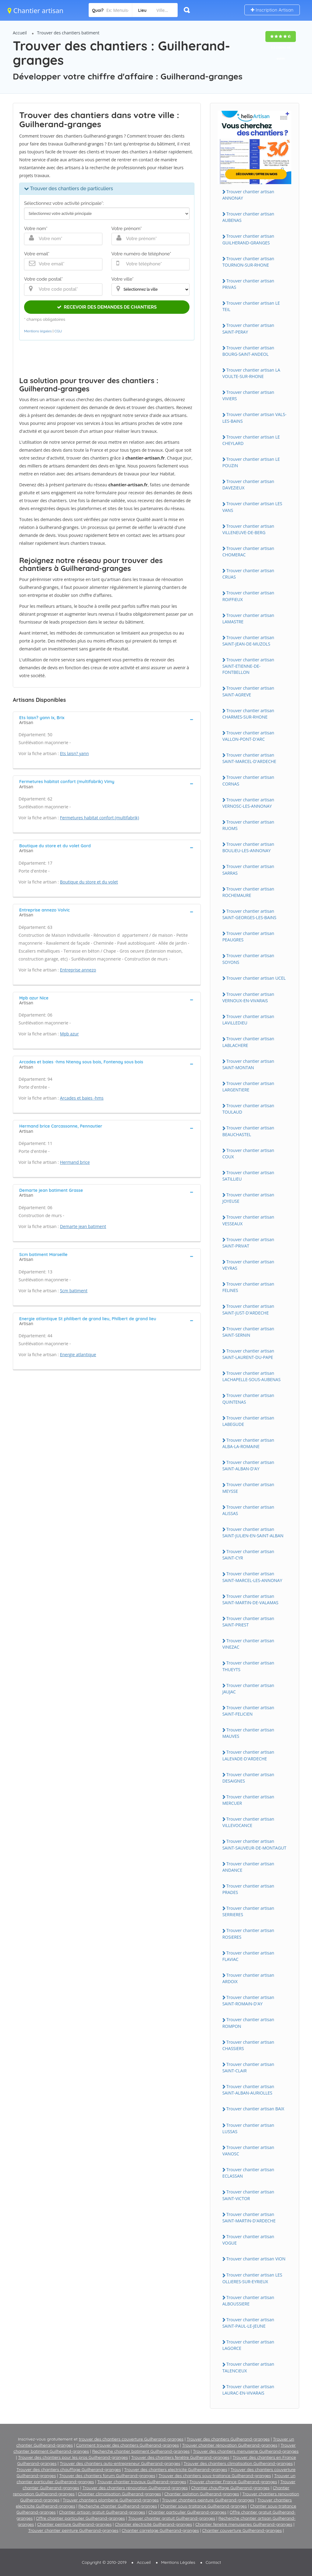  Describe the element at coordinates (249, 758) in the screenshot. I see `Trouver chantier artisan SAiNT-MARCEL-D'ARDECHE` at that location.